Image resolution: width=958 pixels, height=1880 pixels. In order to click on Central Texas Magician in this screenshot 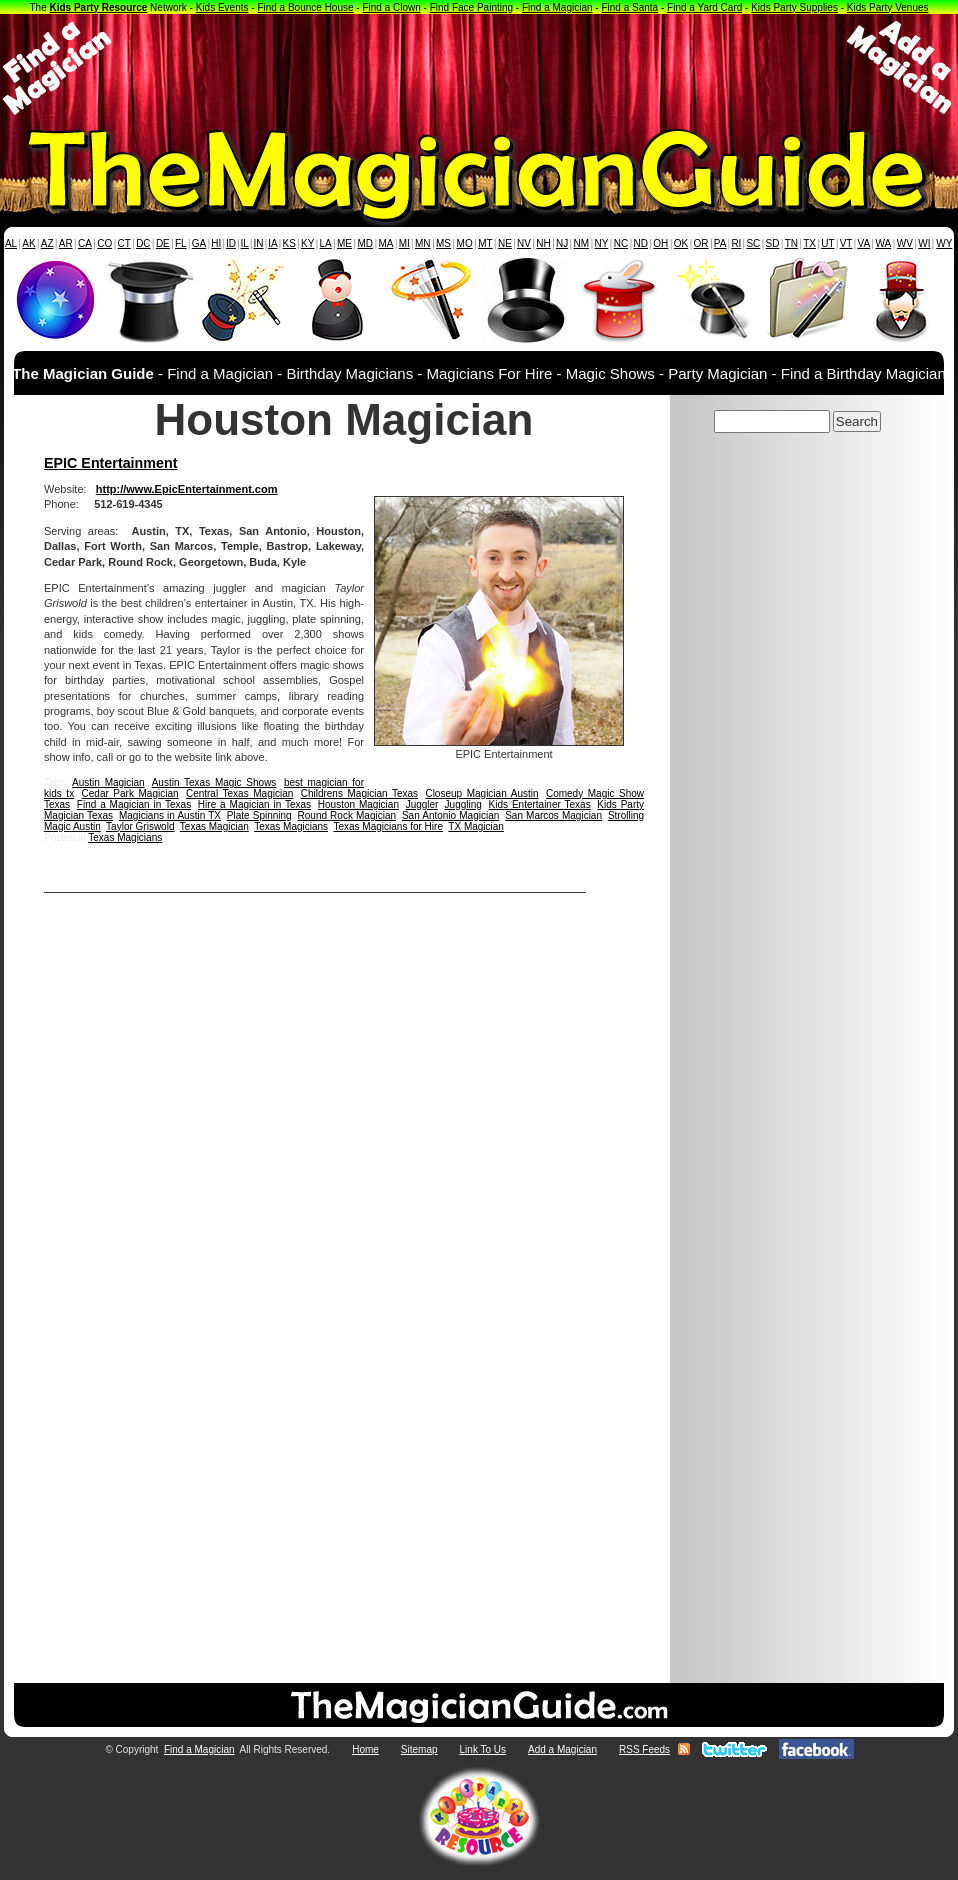, I will do `click(239, 793)`.